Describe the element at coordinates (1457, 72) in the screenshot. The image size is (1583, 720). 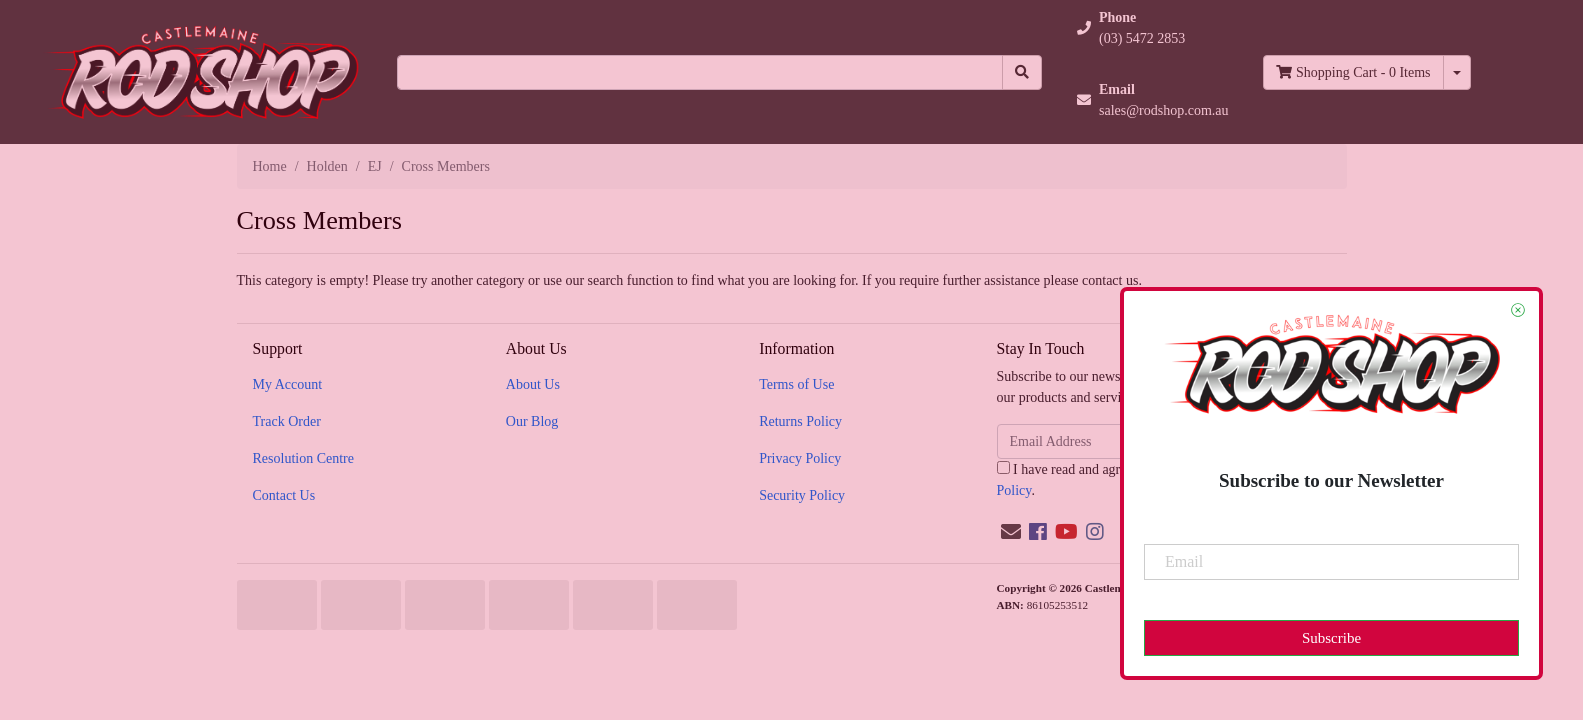
I see `[Shopping cart dropdown]` at that location.